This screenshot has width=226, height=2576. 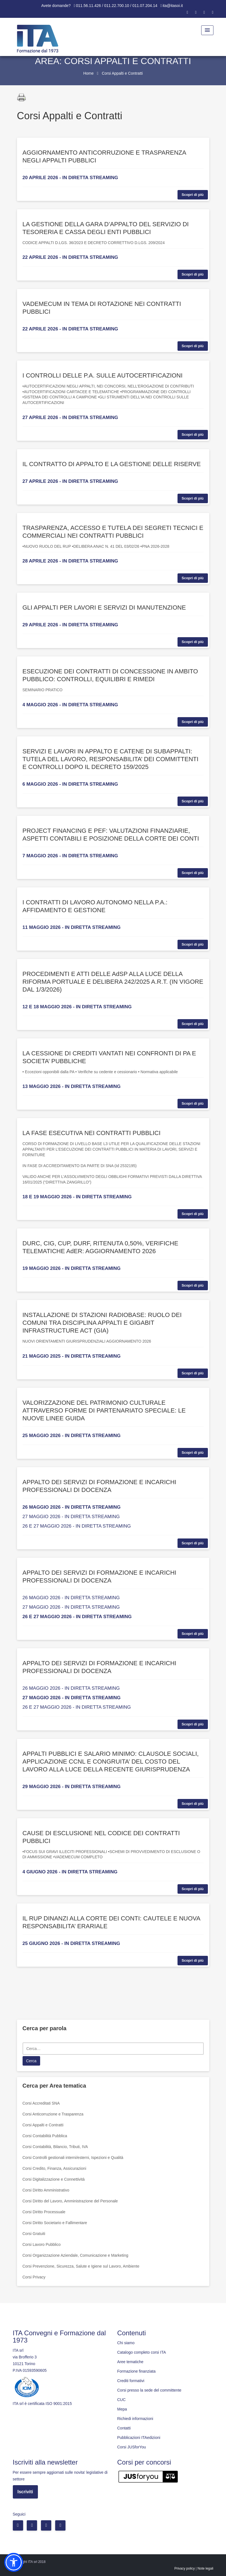 What do you see at coordinates (173, 5) in the screenshot?
I see `ita@itasoi.it` at bounding box center [173, 5].